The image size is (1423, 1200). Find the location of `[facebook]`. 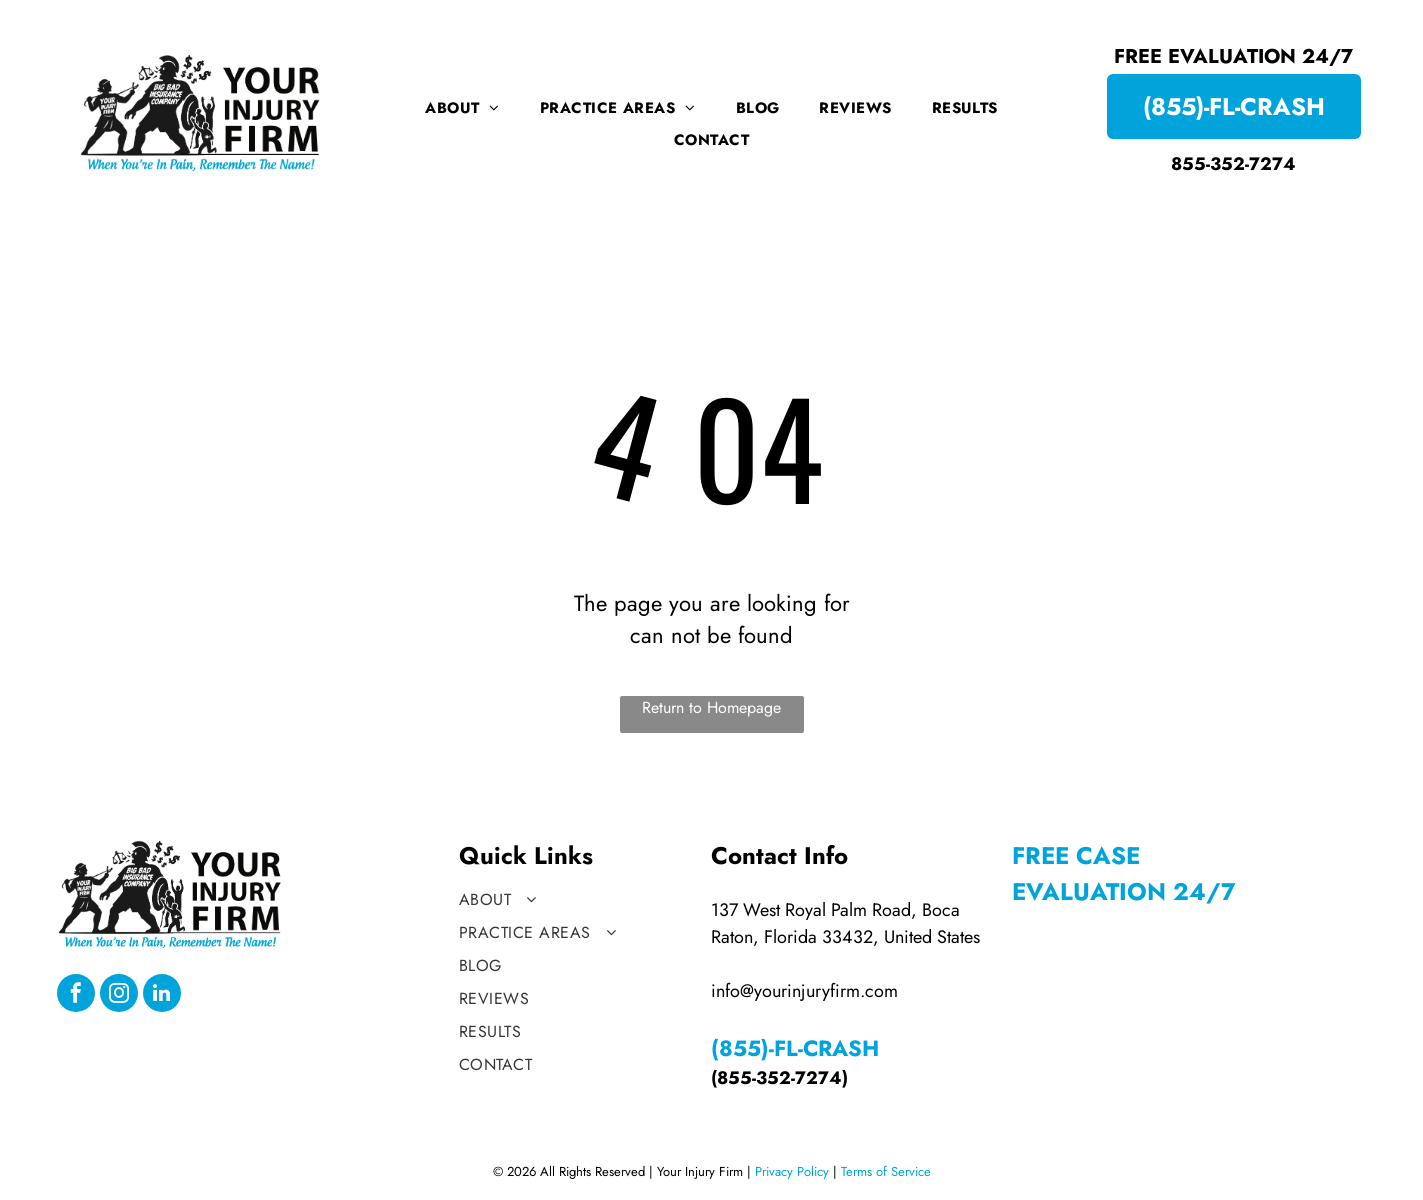

[facebook] is located at coordinates (76, 995).